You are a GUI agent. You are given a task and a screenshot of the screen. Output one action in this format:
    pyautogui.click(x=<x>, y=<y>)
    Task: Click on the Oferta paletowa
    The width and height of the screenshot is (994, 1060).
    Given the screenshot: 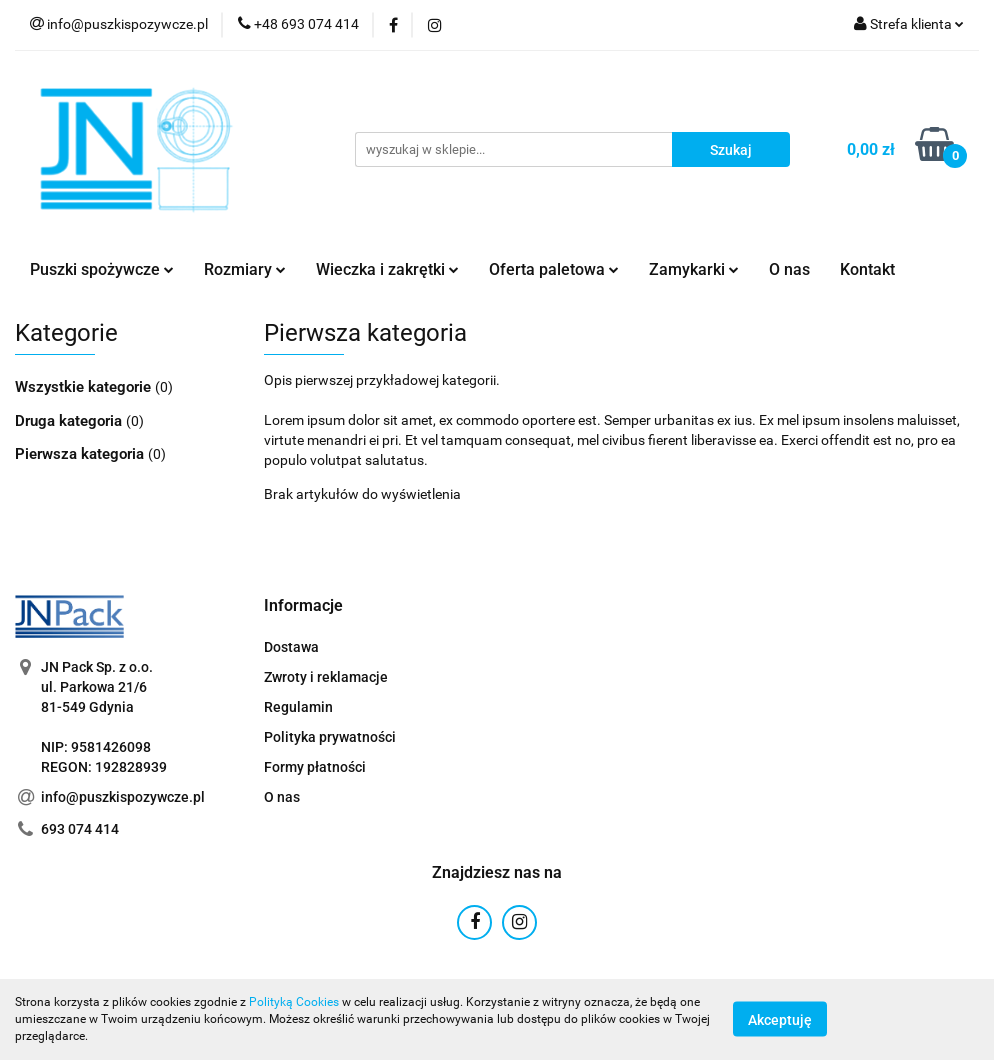 What is the action you would take?
    pyautogui.click(x=554, y=269)
    